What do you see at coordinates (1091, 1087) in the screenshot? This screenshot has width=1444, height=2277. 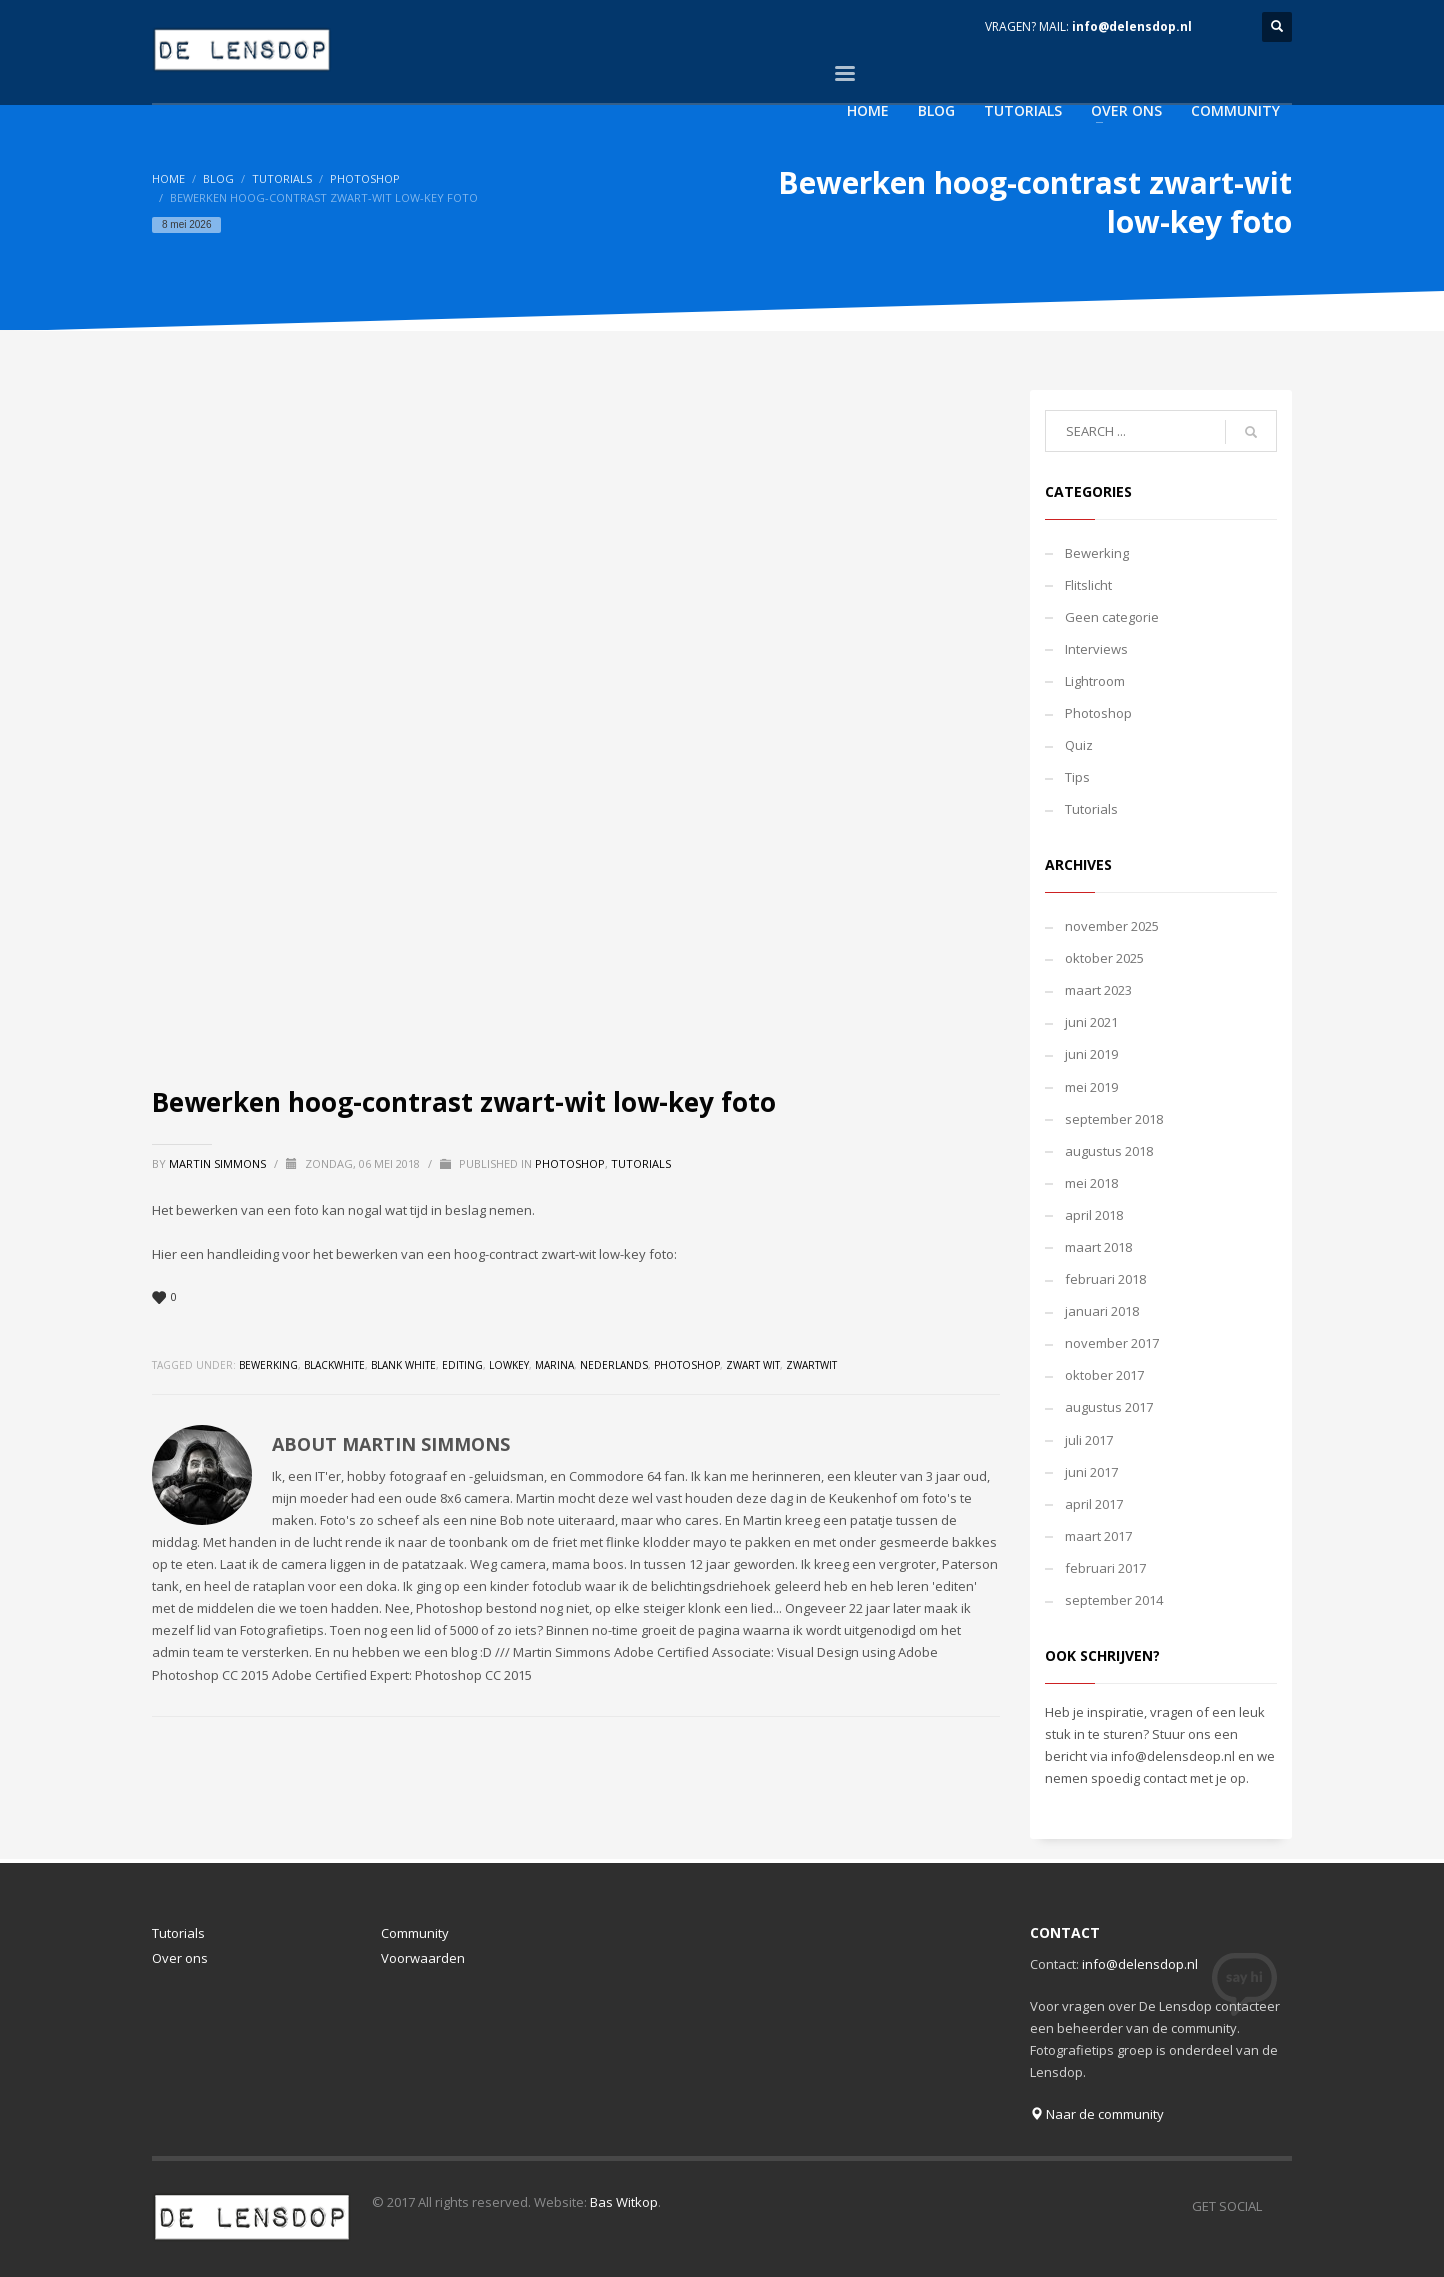 I see `mei 2019` at bounding box center [1091, 1087].